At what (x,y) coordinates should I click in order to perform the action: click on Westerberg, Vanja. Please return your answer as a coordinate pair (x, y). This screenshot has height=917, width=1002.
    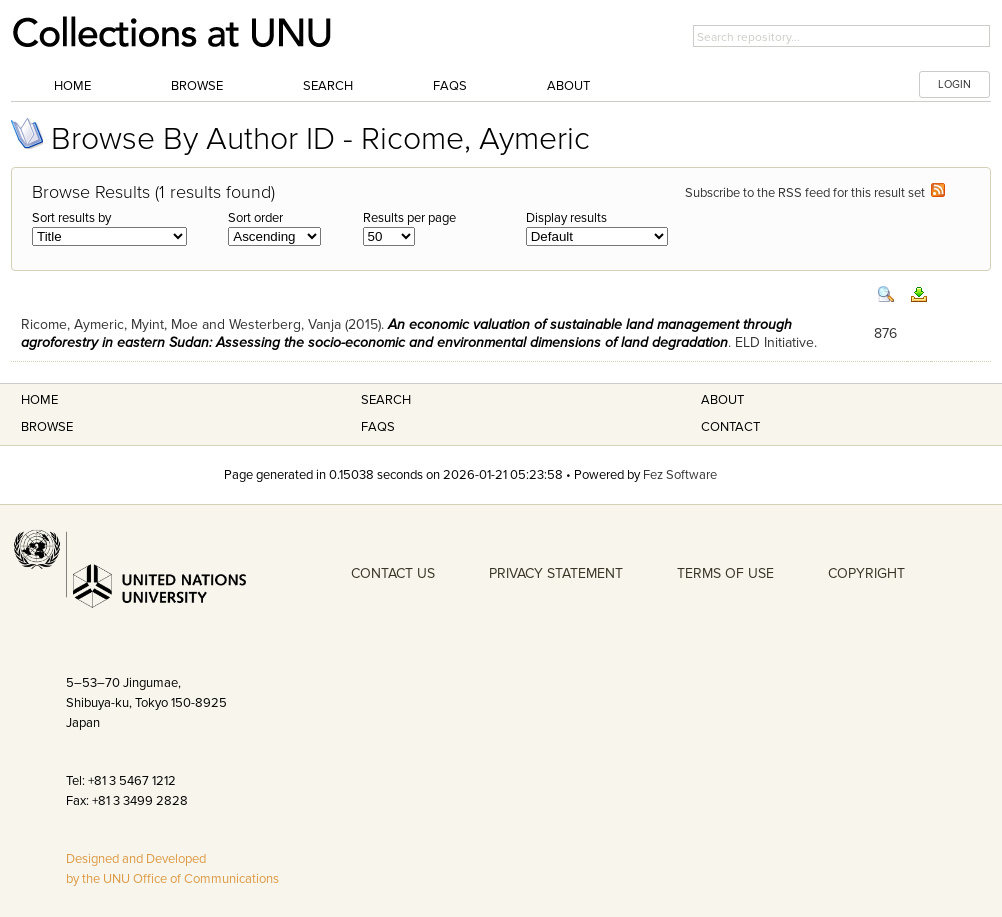
    Looking at the image, I should click on (285, 324).